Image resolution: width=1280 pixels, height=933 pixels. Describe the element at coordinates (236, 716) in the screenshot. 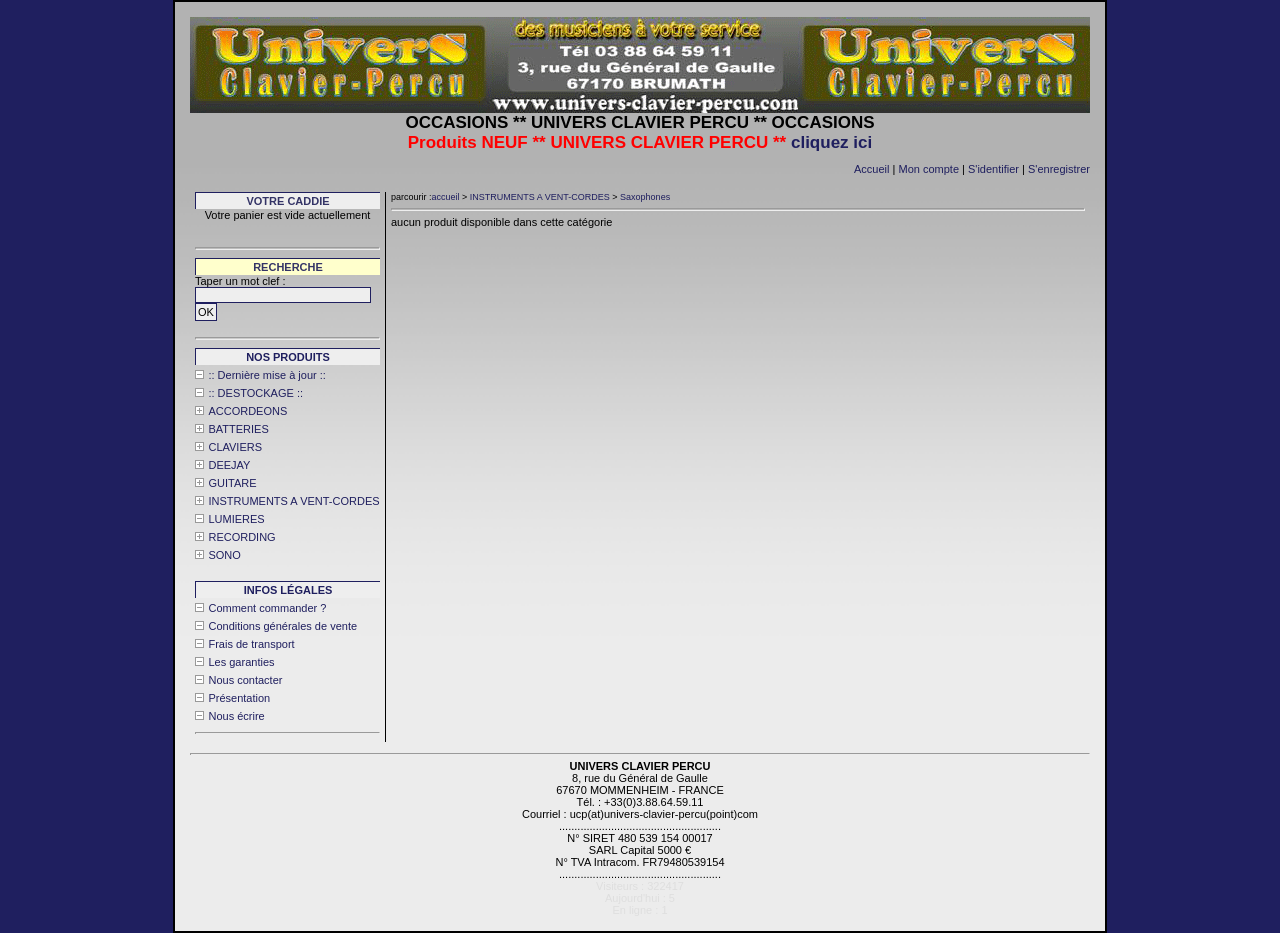

I see `Nous écrire` at that location.